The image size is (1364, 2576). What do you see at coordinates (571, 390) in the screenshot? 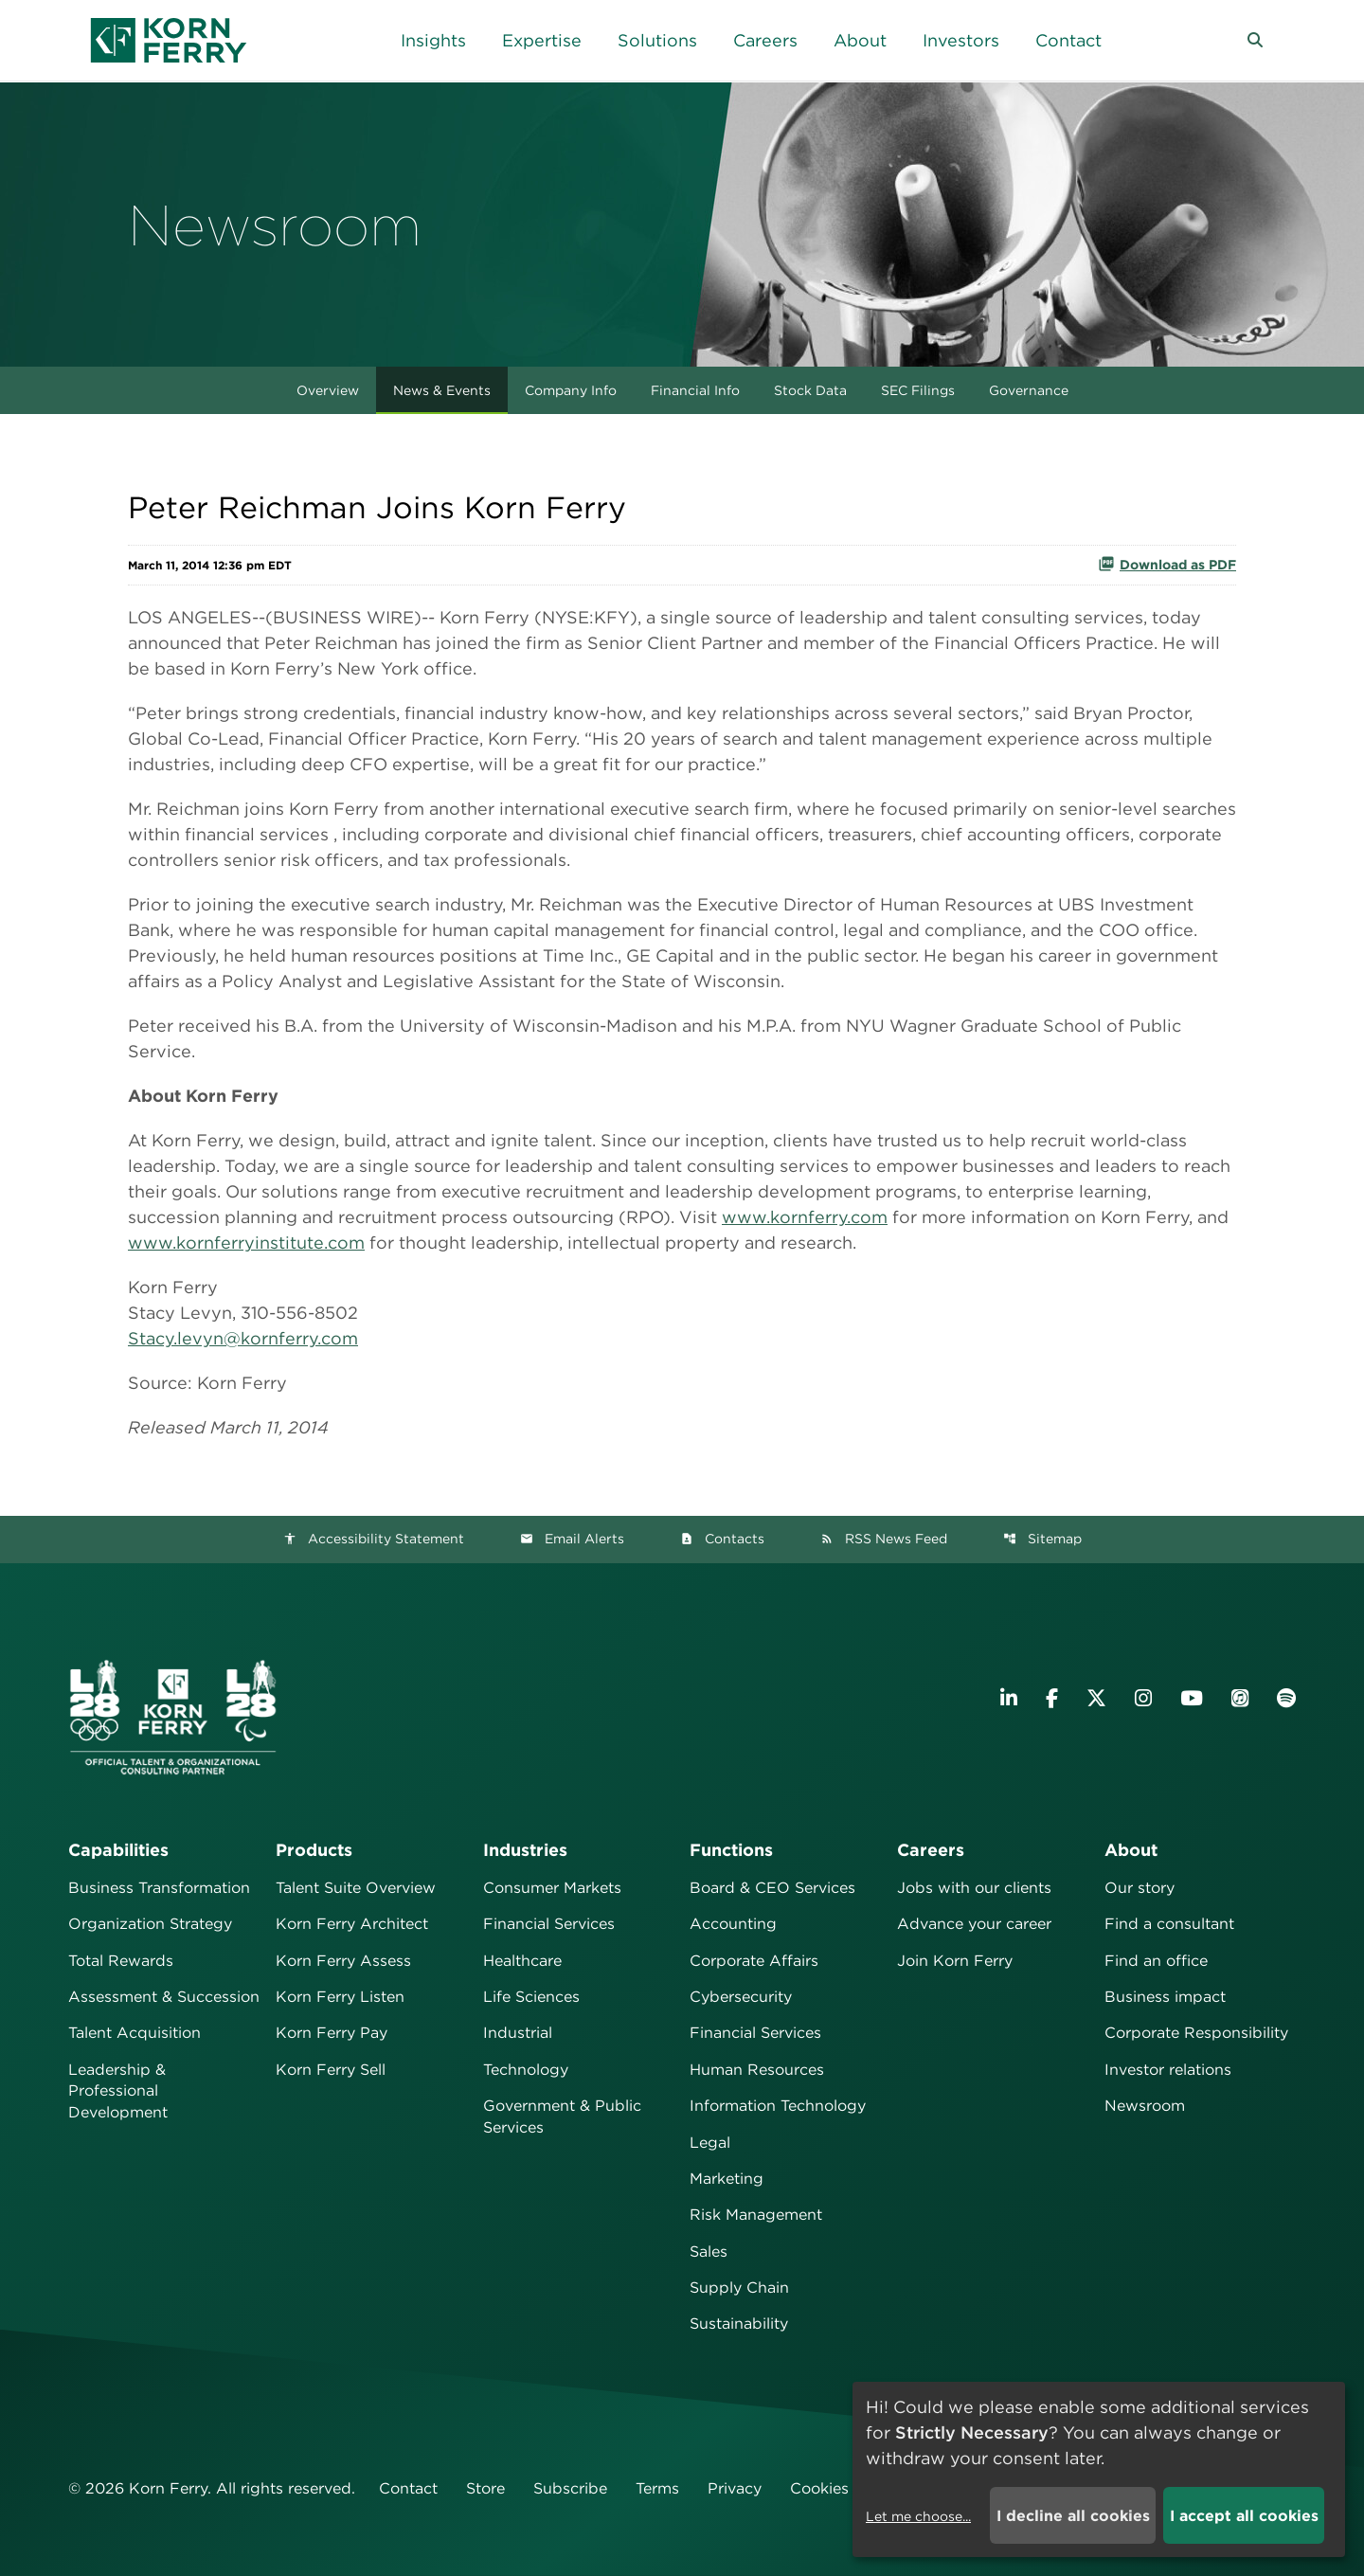
I see `Company Info` at bounding box center [571, 390].